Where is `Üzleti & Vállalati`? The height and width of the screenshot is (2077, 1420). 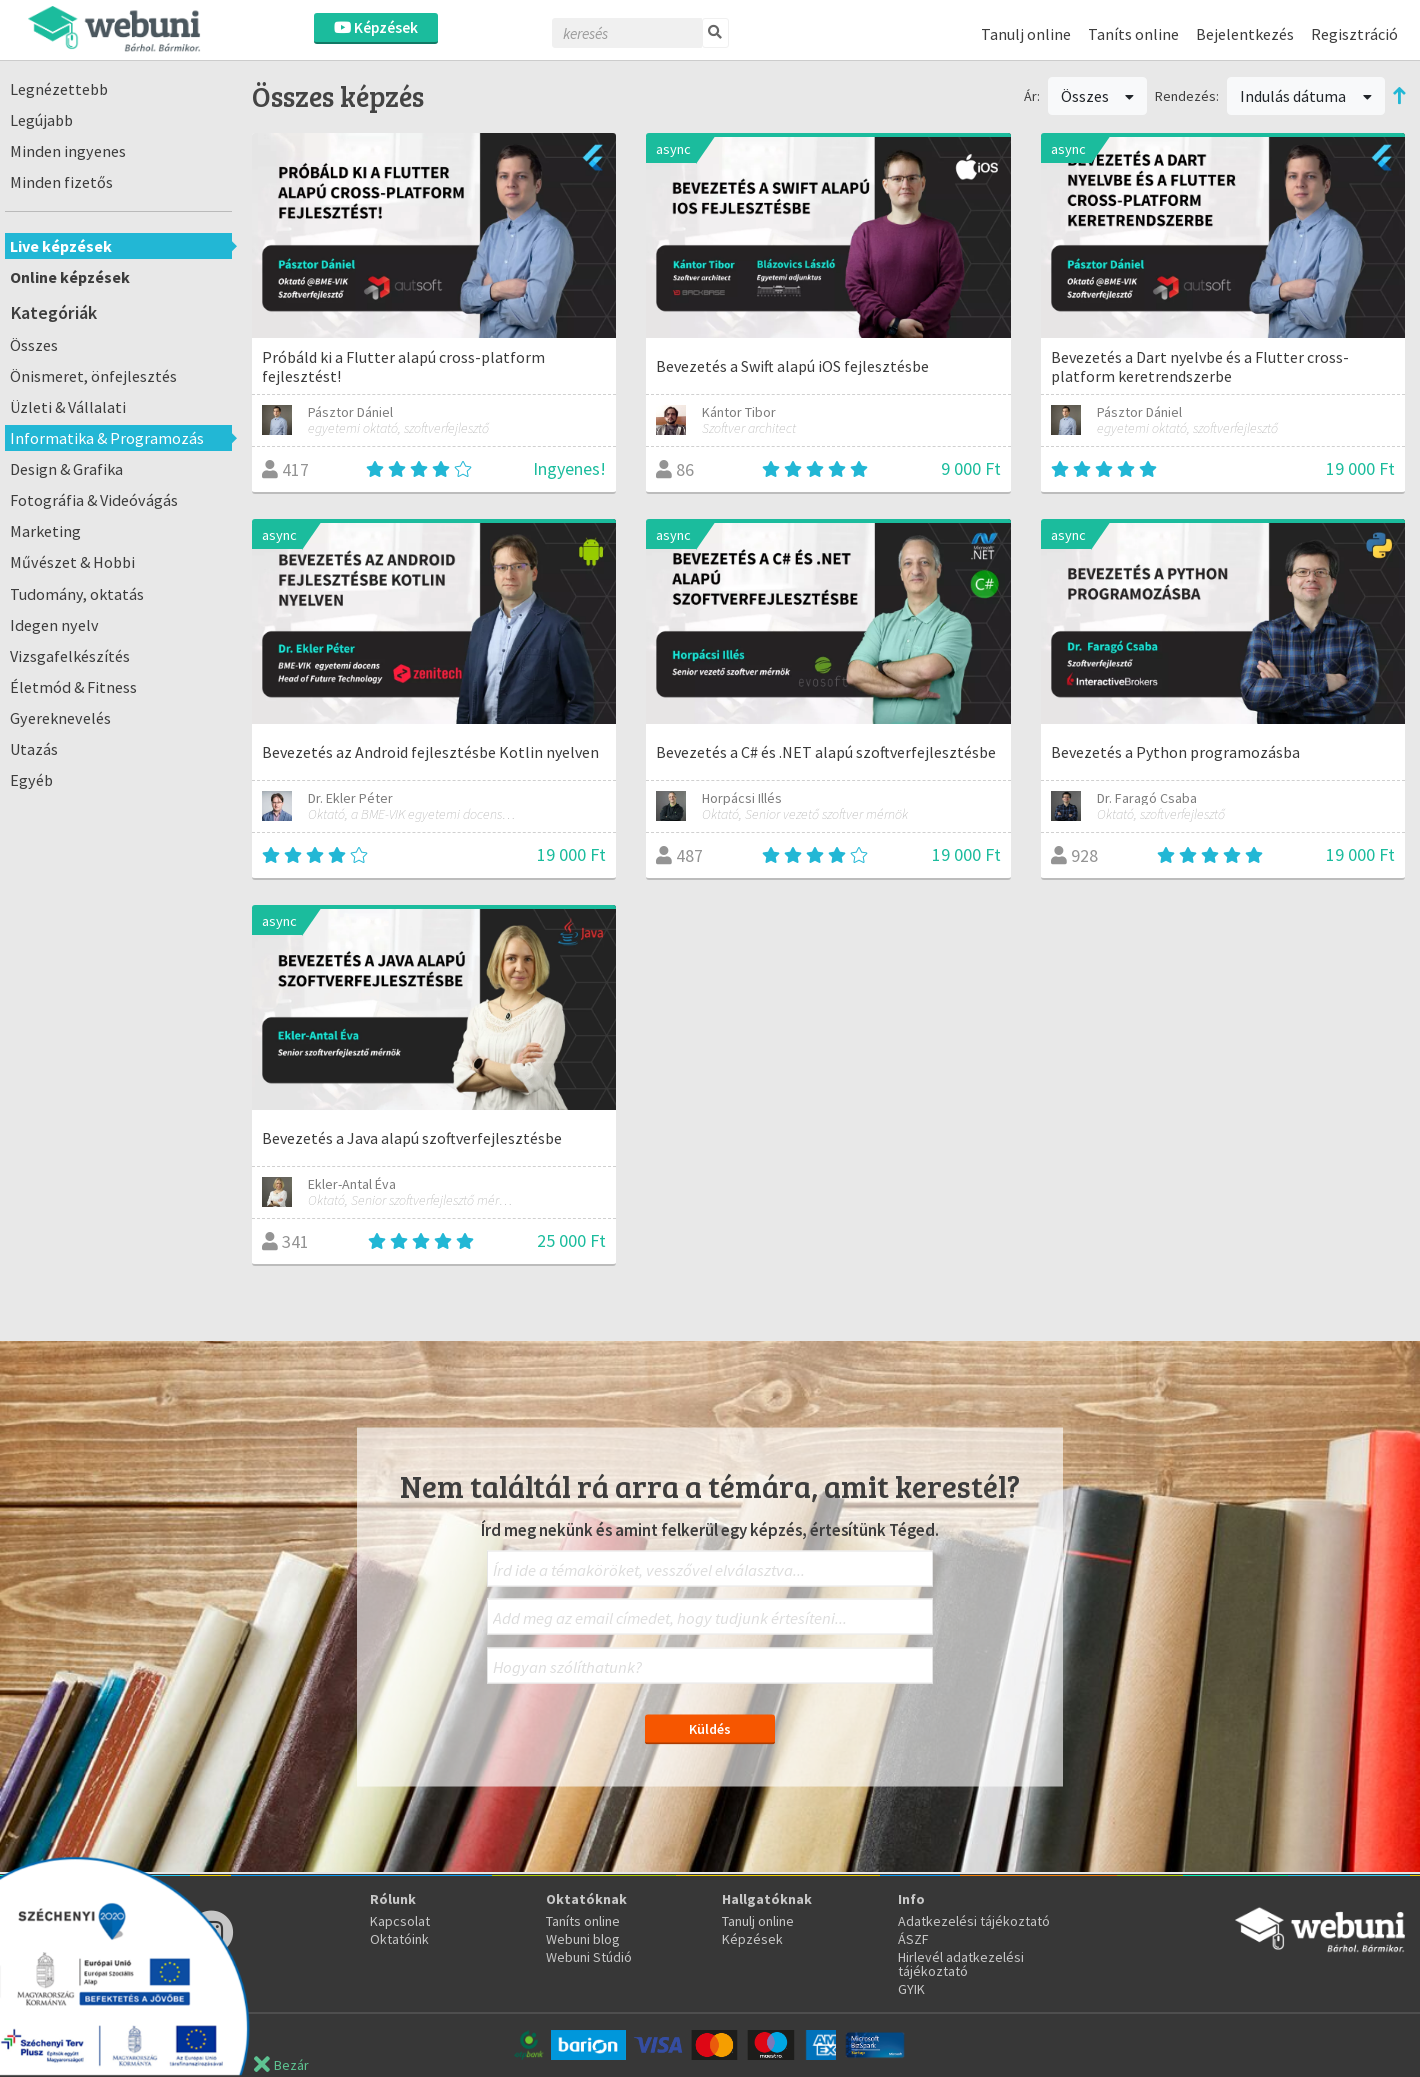 Üzleti & Vállalati is located at coordinates (68, 407).